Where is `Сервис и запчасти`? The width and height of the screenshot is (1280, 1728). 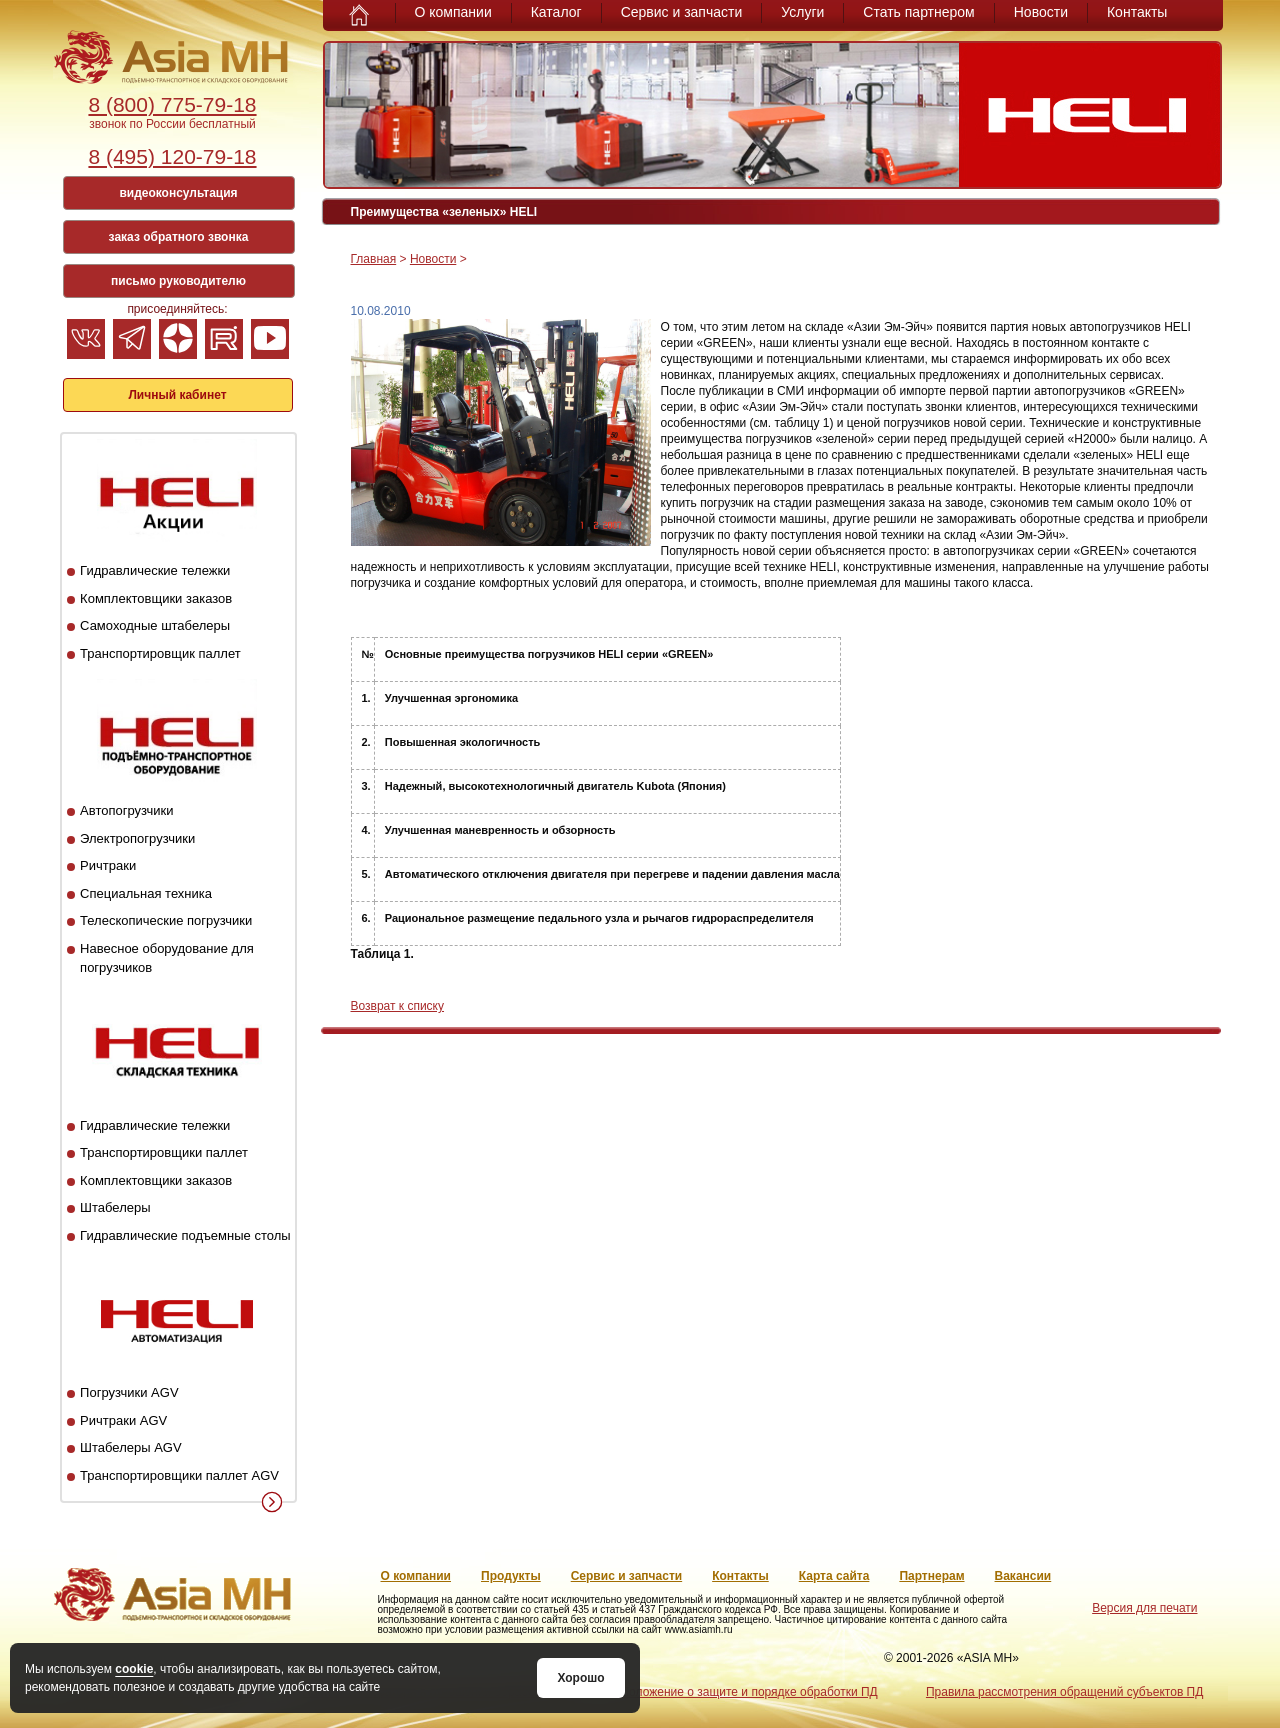 Сервис и запчасти is located at coordinates (682, 12).